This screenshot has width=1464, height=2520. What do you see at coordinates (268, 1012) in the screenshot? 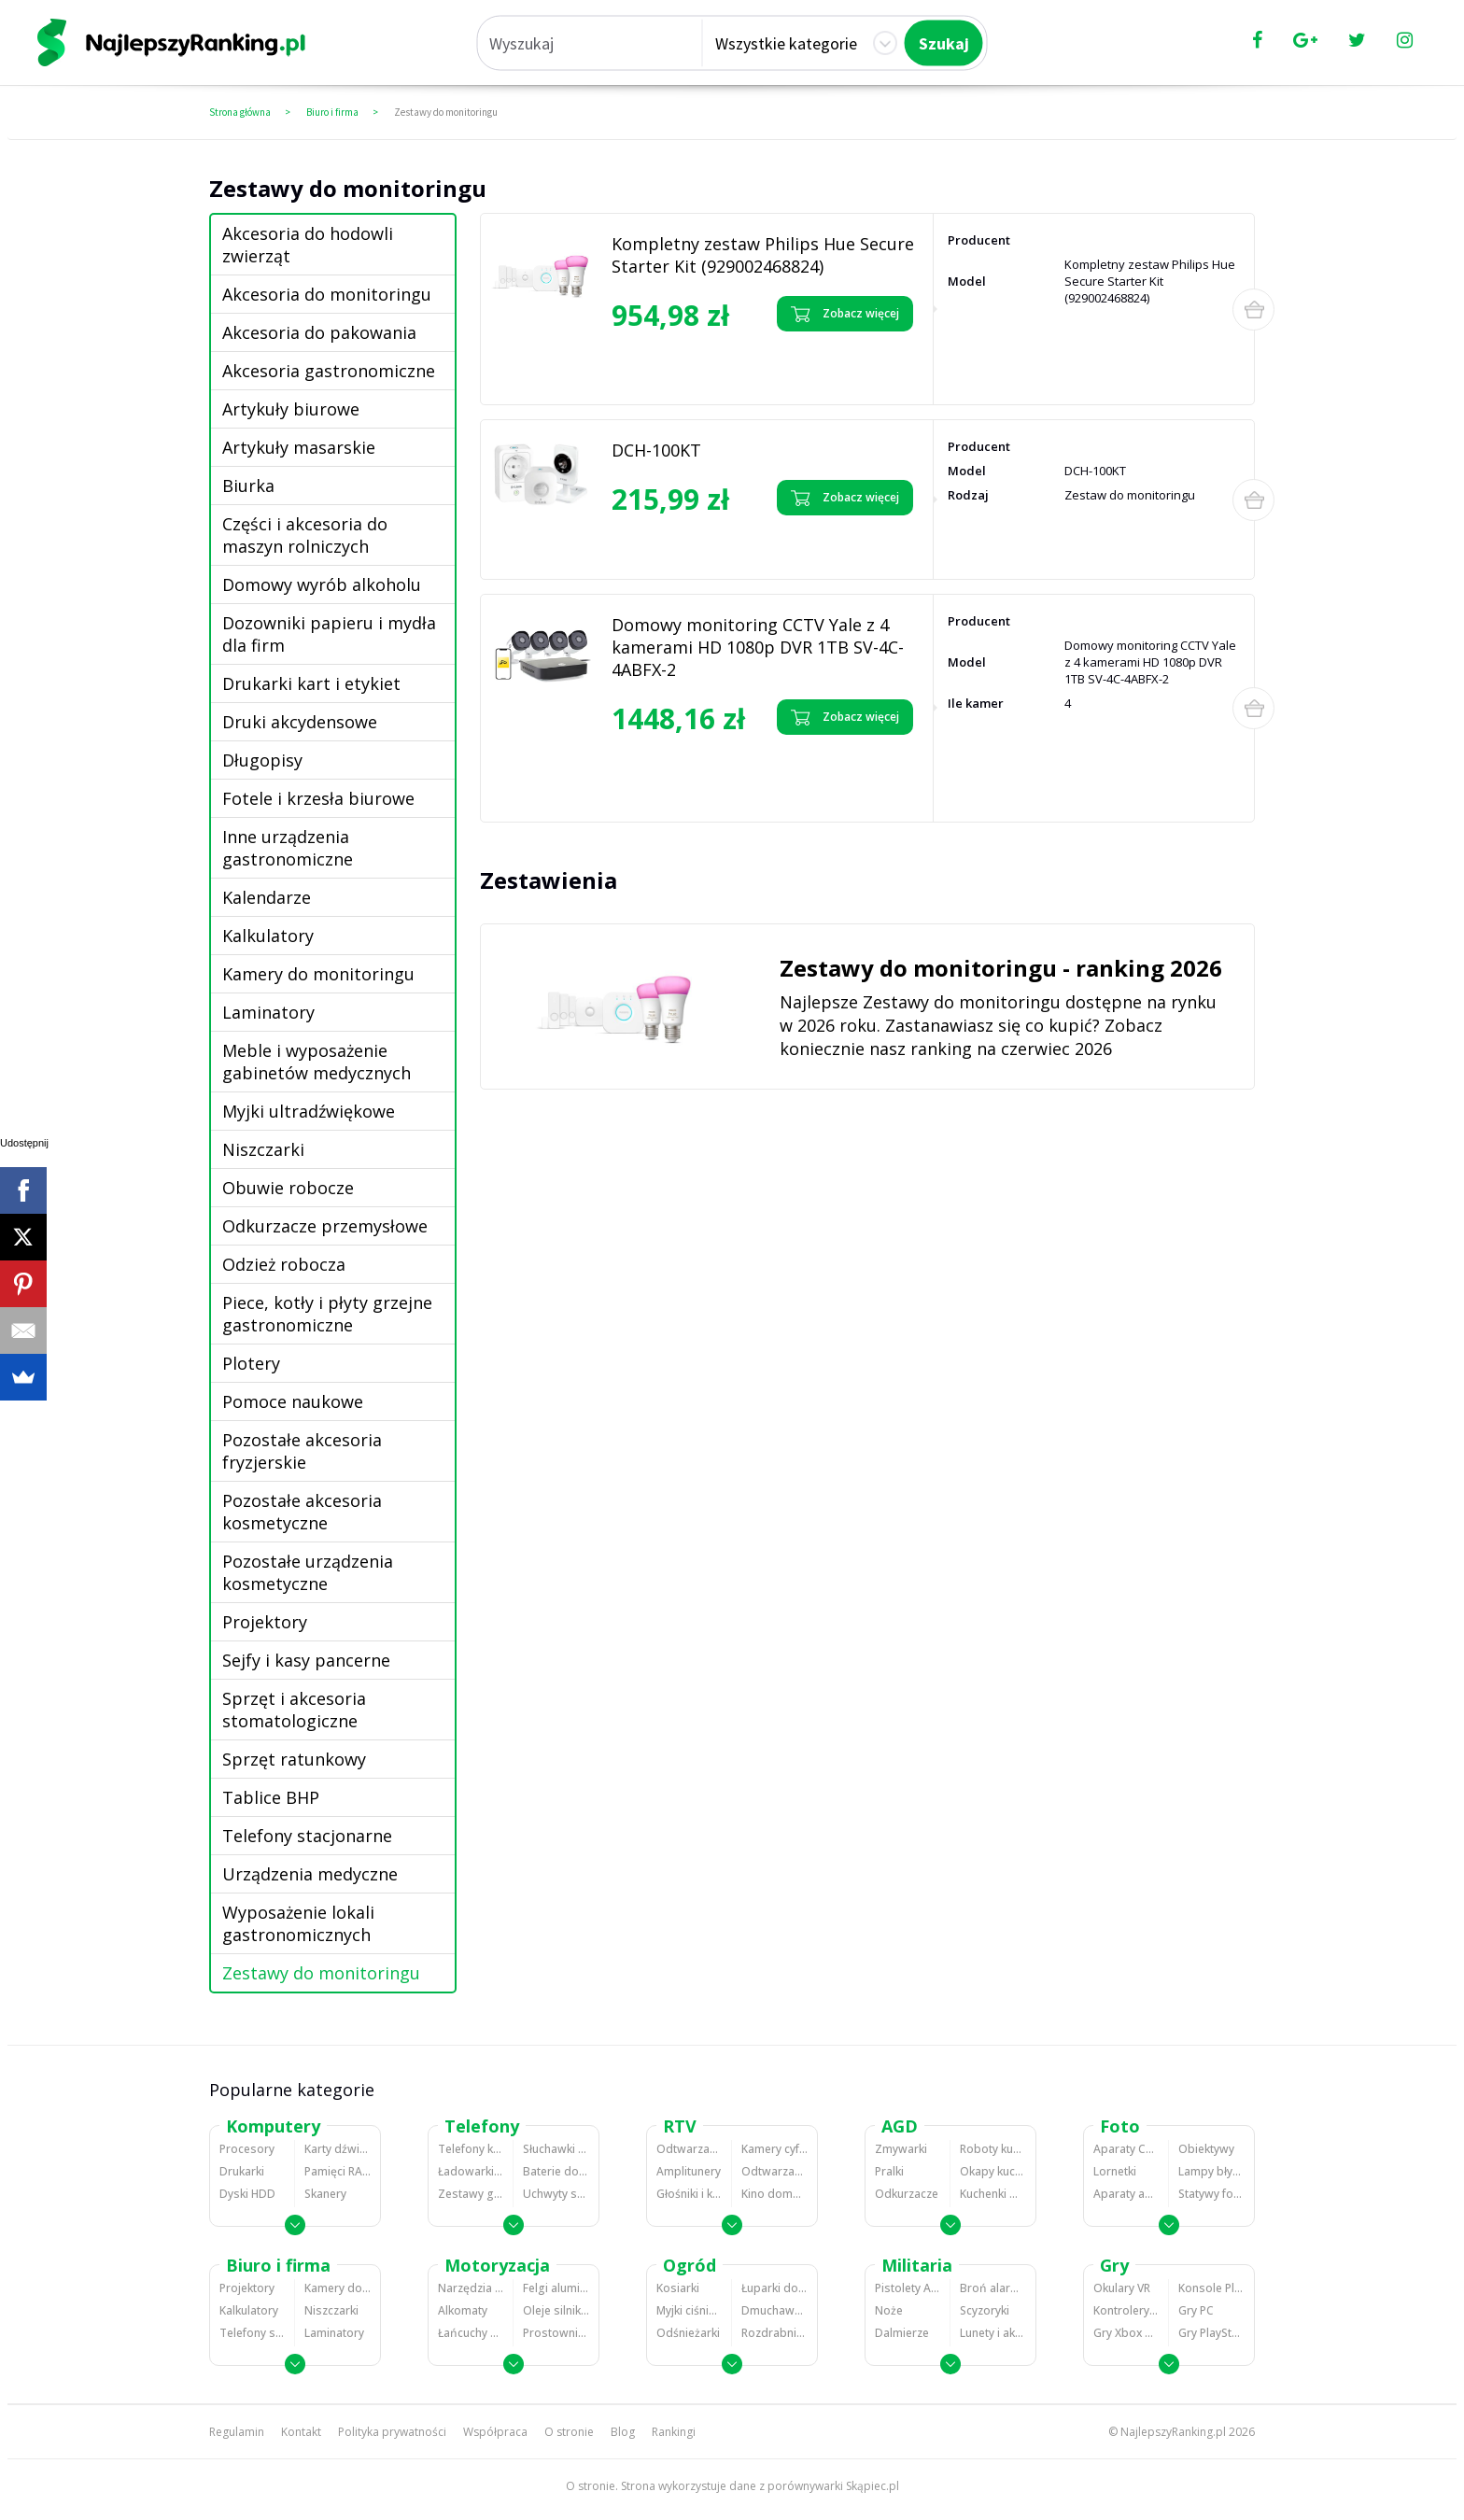
I see `Laminatory` at bounding box center [268, 1012].